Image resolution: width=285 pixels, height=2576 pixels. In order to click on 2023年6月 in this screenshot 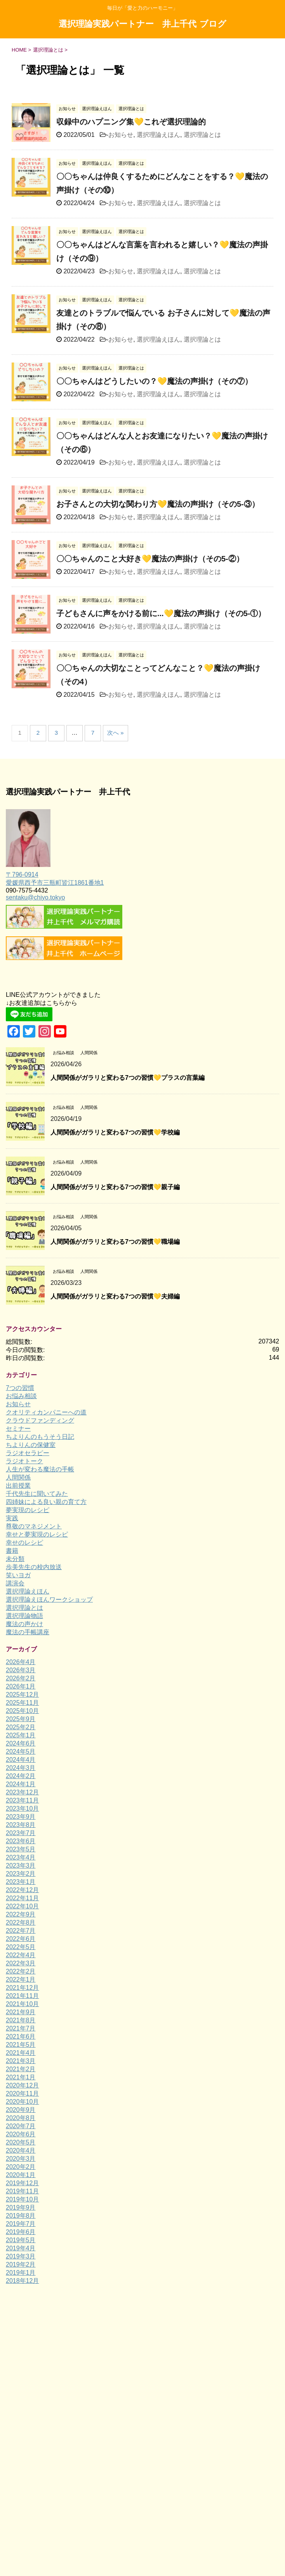, I will do `click(21, 1841)`.